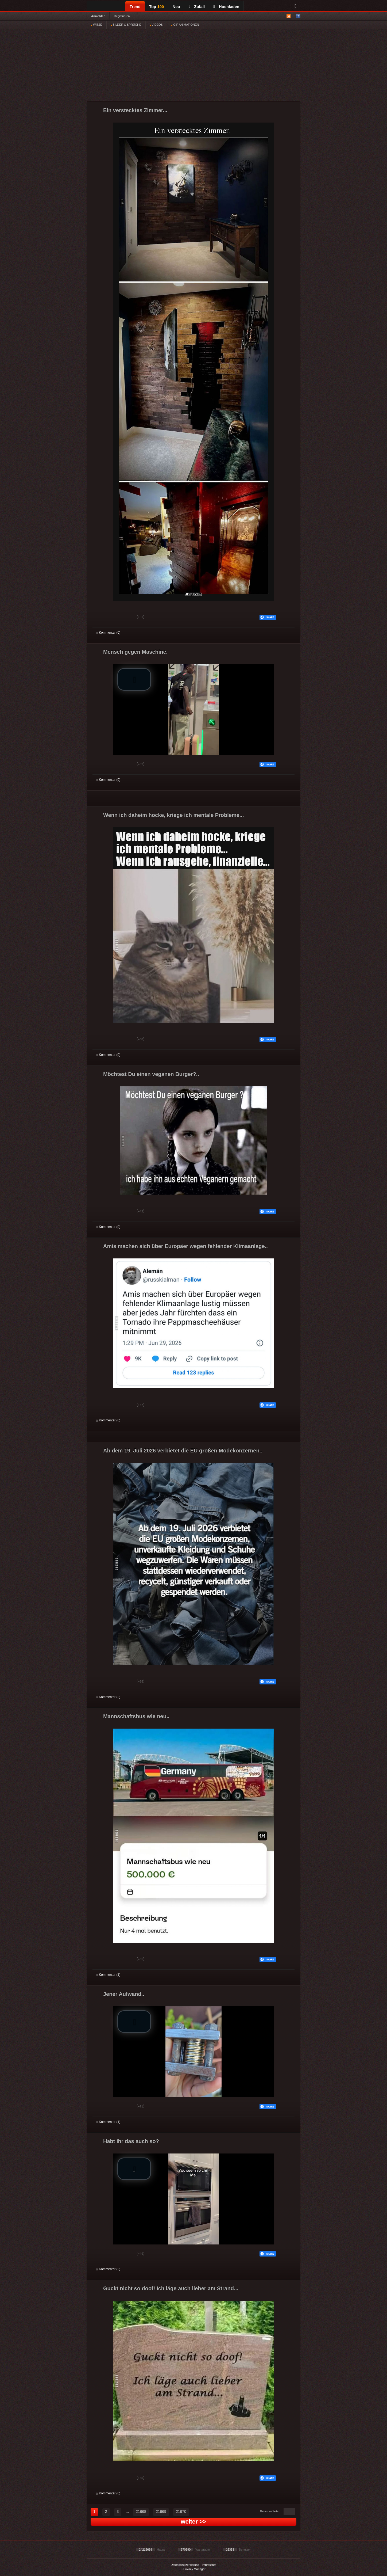 This screenshot has width=387, height=2576. Describe the element at coordinates (173, 815) in the screenshot. I see `Wenn ich daheim hocke, kriege ich mentale Probleme...` at that location.